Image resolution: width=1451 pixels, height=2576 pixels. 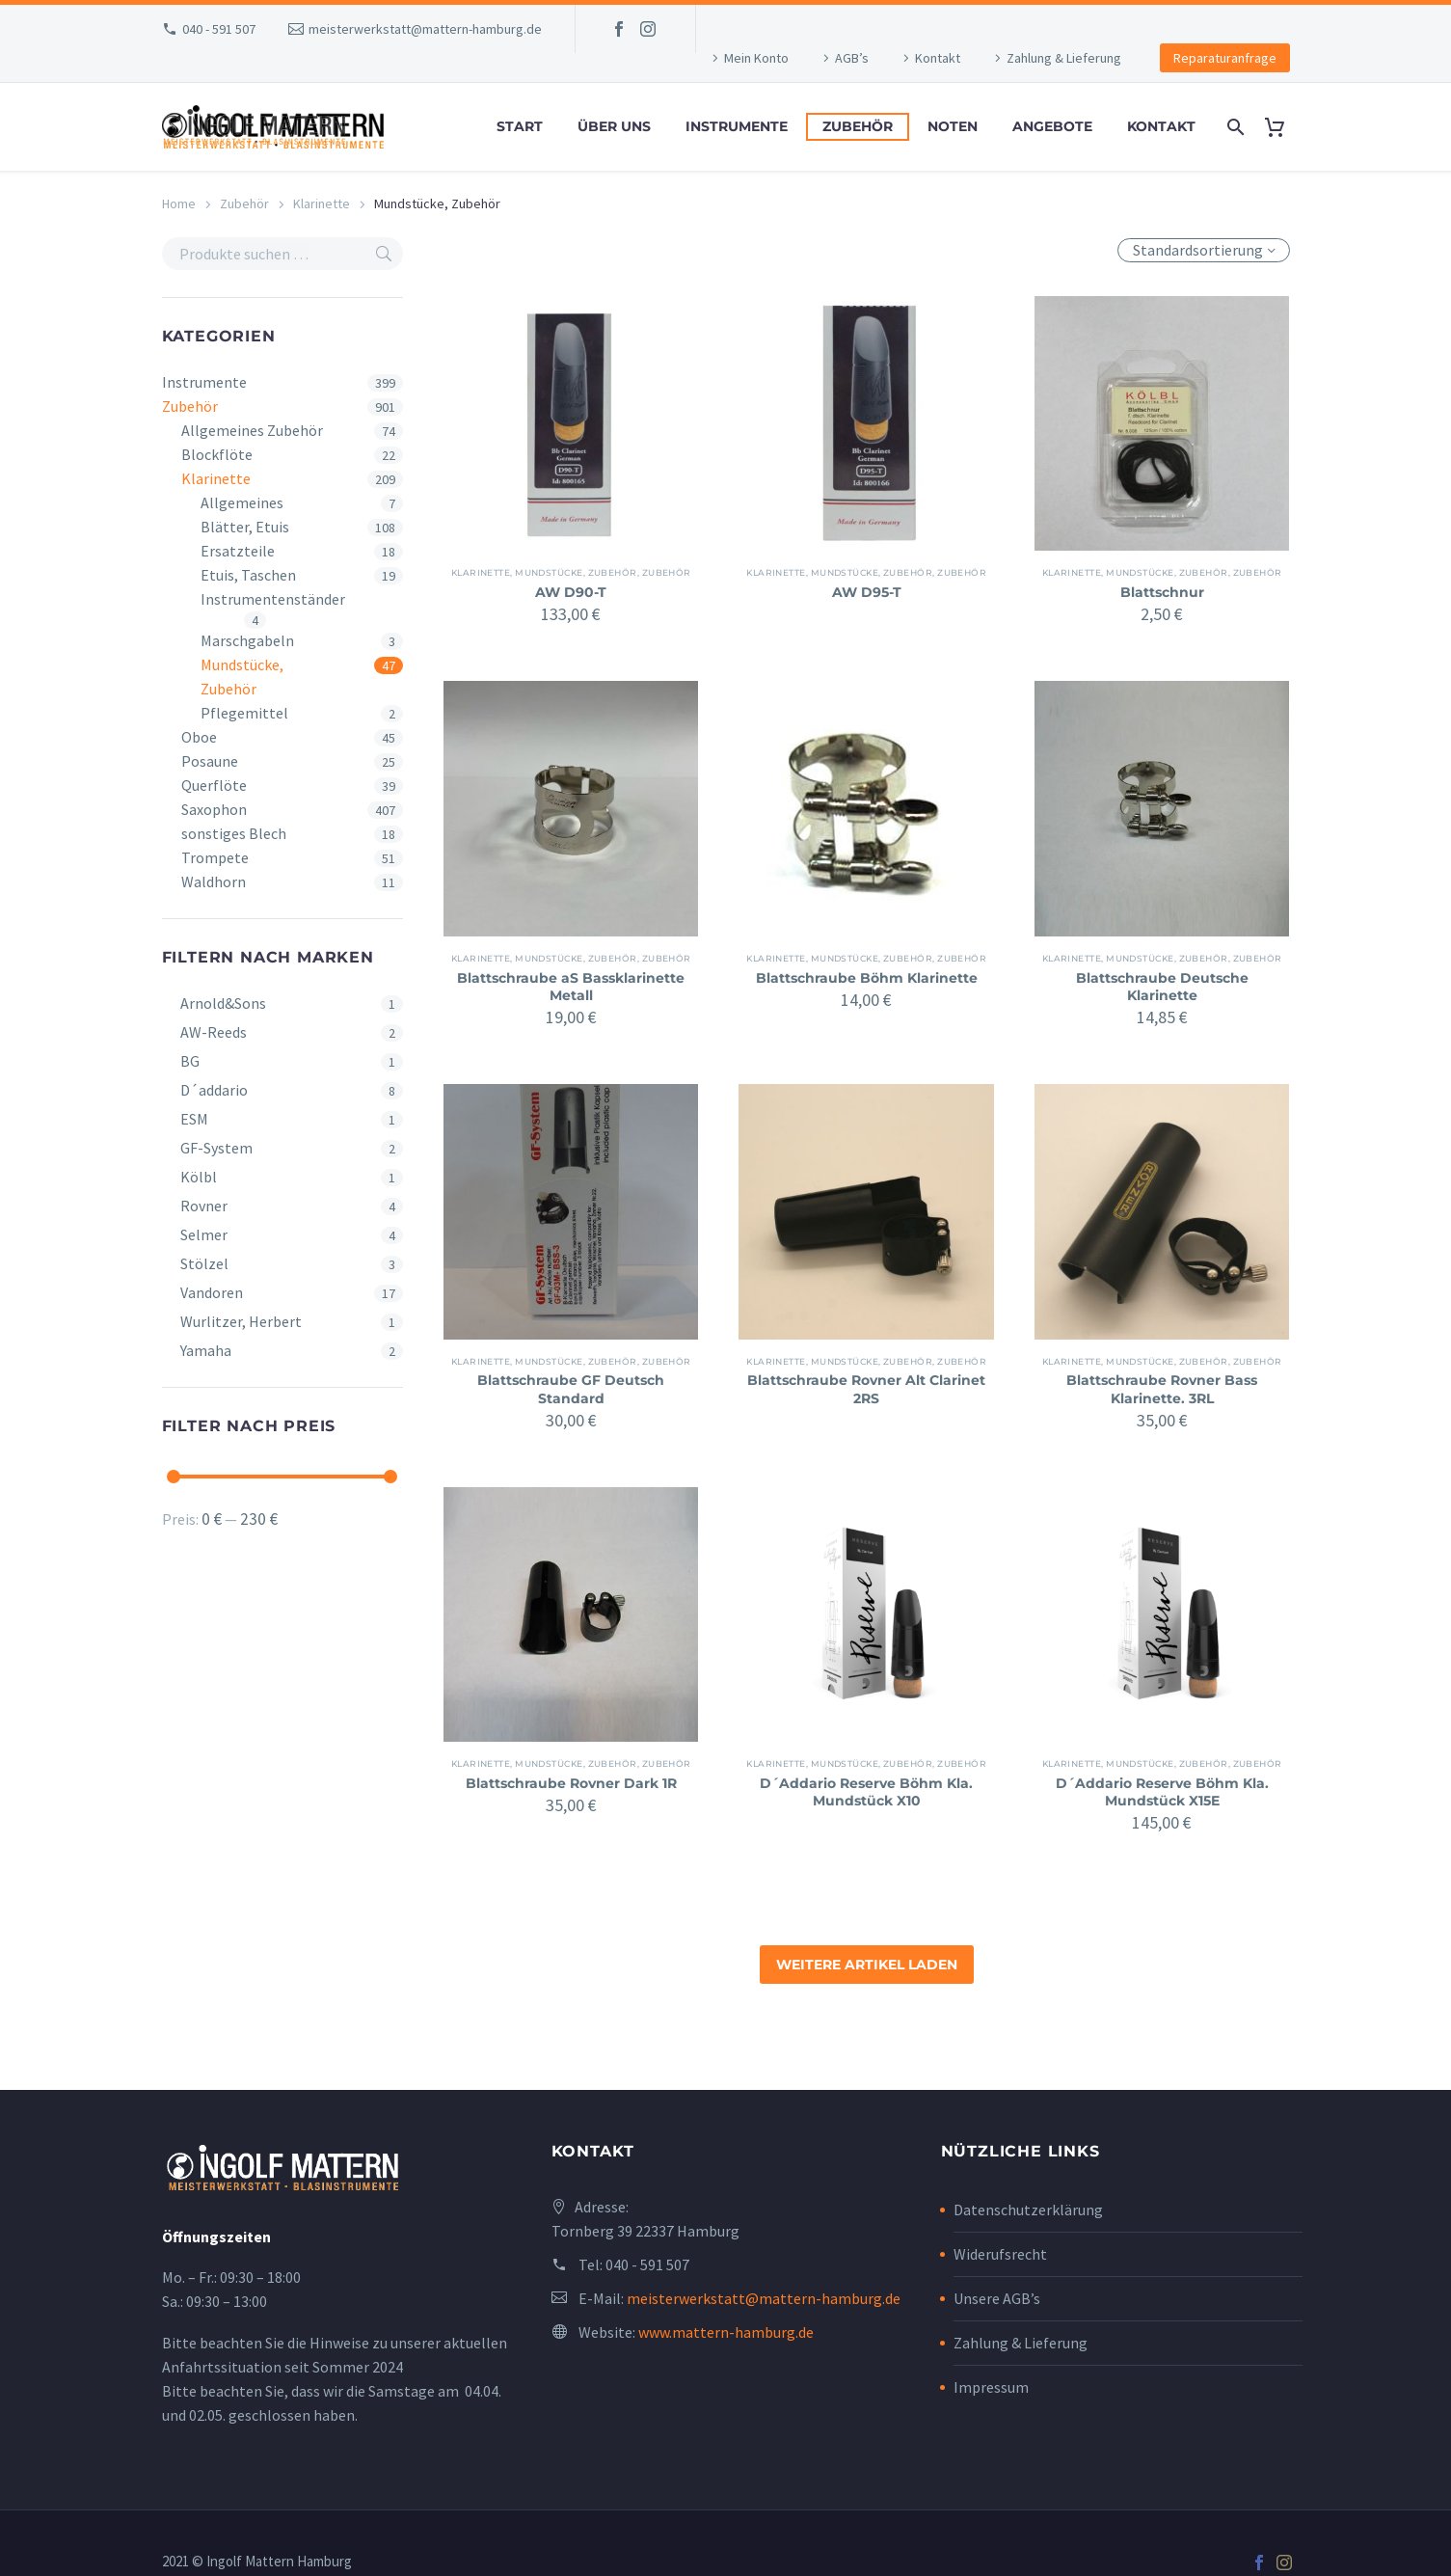 I want to click on Klarinette, so click(x=321, y=203).